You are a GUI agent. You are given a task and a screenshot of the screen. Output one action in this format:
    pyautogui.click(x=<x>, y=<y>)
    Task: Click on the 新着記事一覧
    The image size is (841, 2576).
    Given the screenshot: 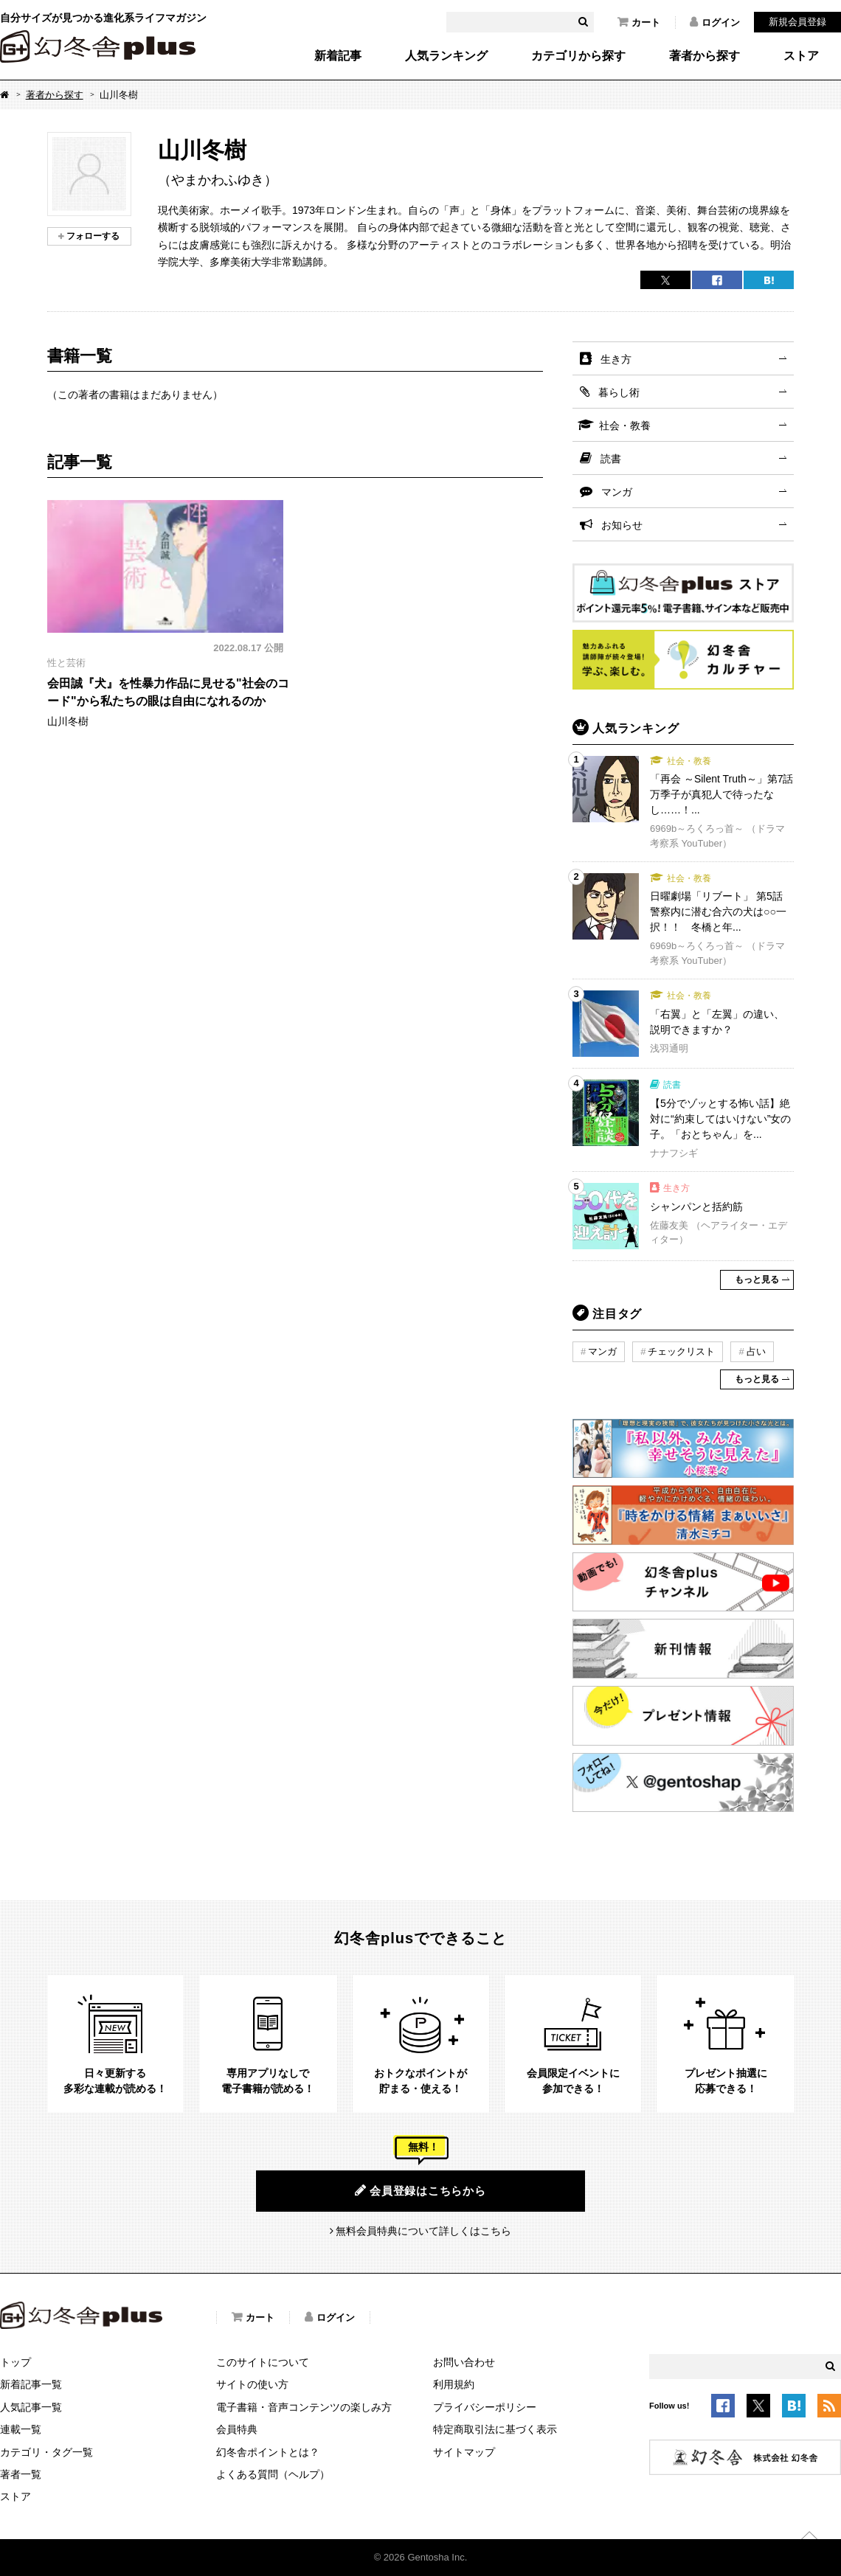 What is the action you would take?
    pyautogui.click(x=31, y=2384)
    